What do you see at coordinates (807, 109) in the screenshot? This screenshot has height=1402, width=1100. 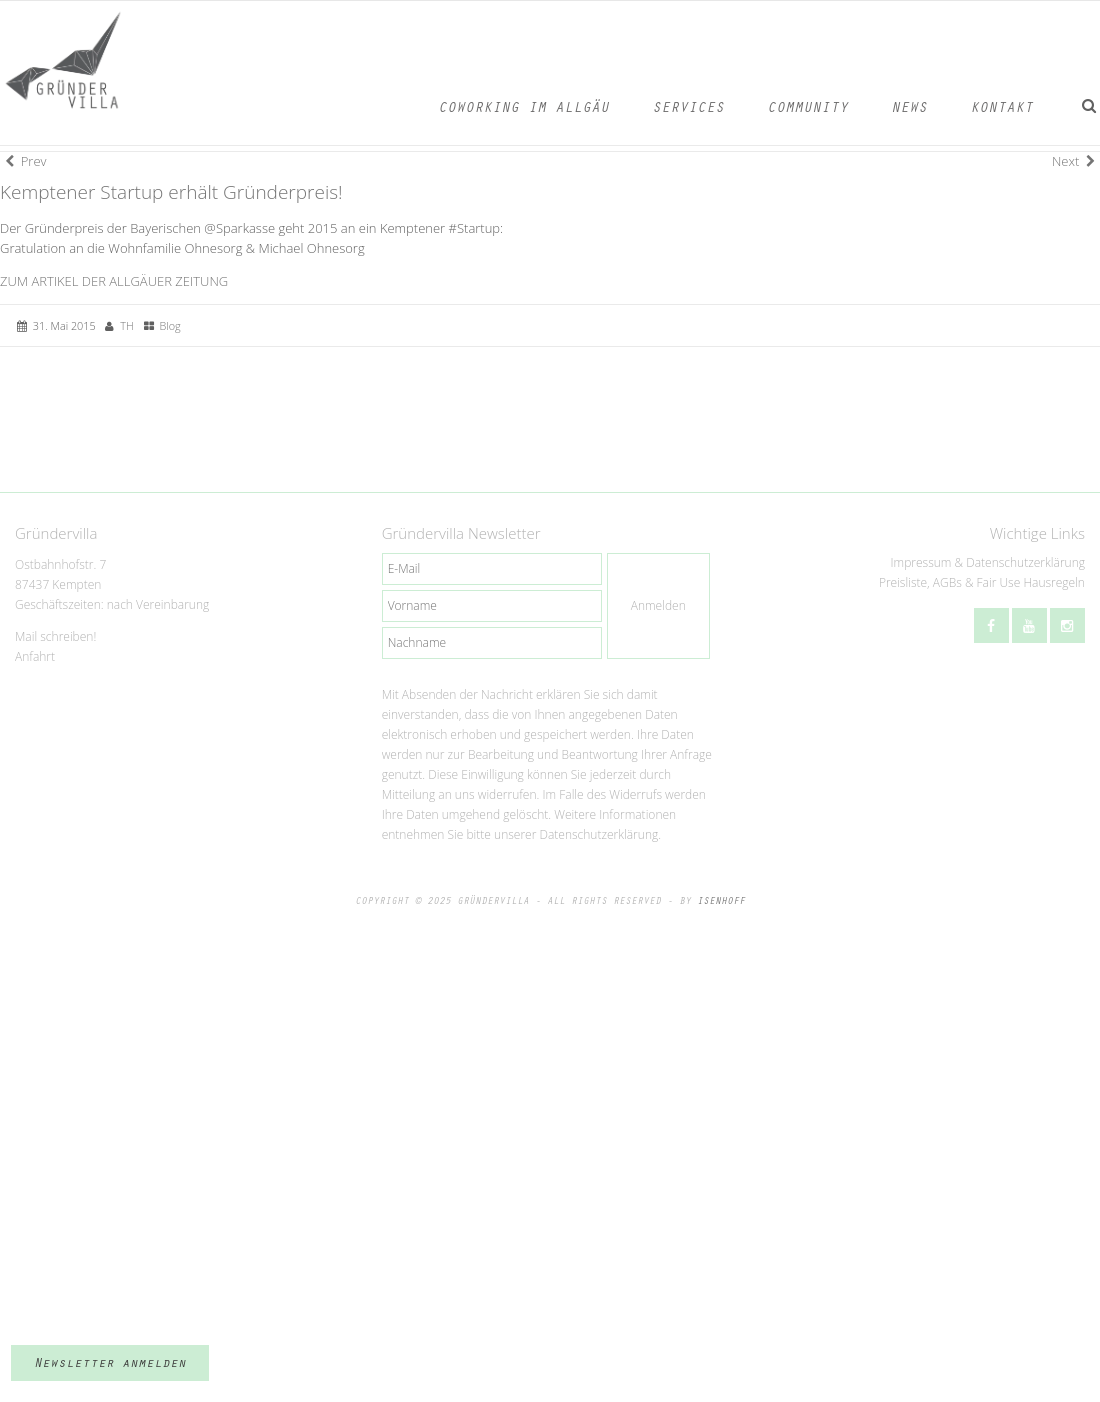 I see `Community` at bounding box center [807, 109].